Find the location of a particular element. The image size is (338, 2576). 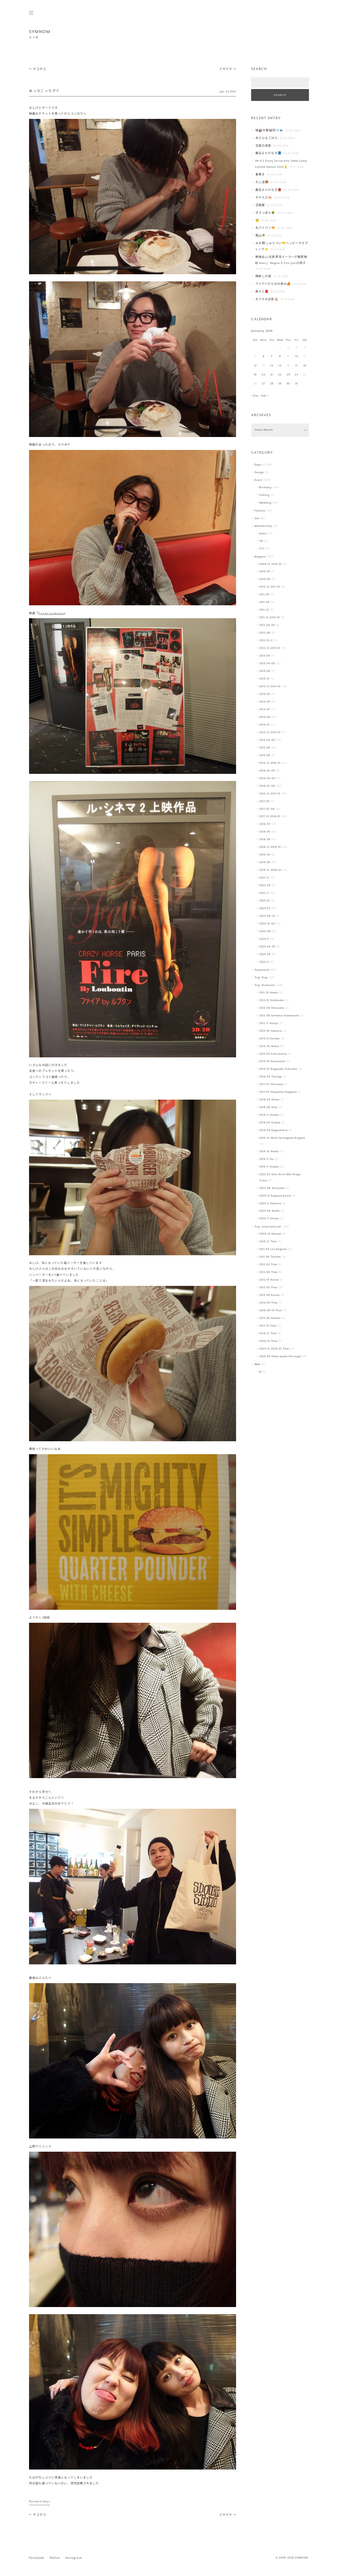

ぎろっぽん🌳 is located at coordinates (265, 213).